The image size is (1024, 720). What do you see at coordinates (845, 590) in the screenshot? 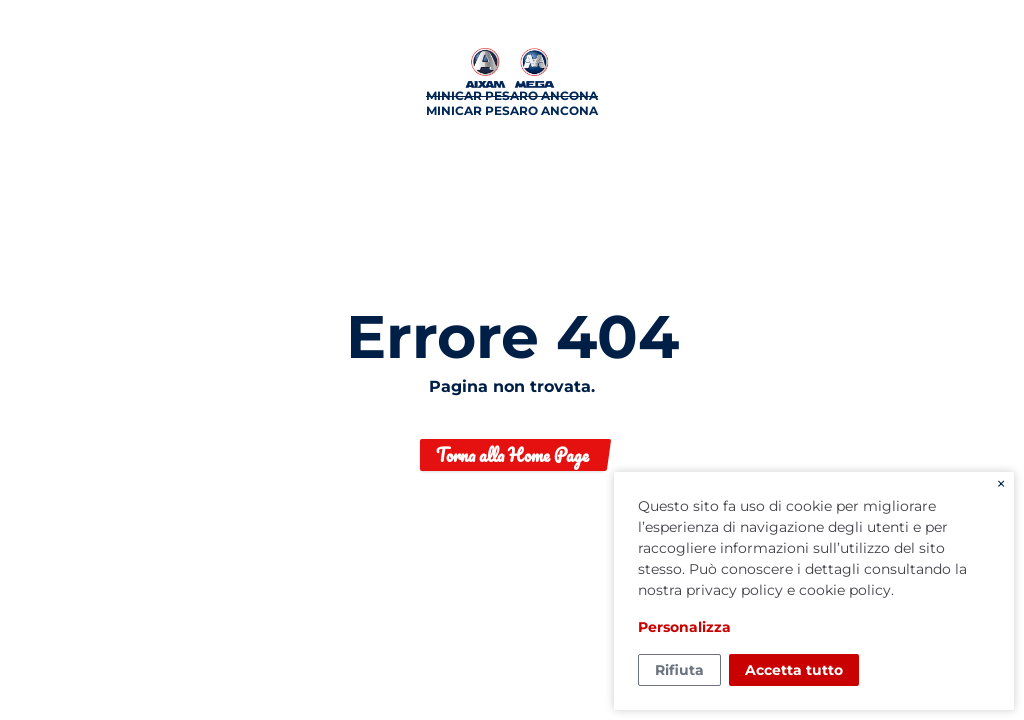
I see `cookie policy` at bounding box center [845, 590].